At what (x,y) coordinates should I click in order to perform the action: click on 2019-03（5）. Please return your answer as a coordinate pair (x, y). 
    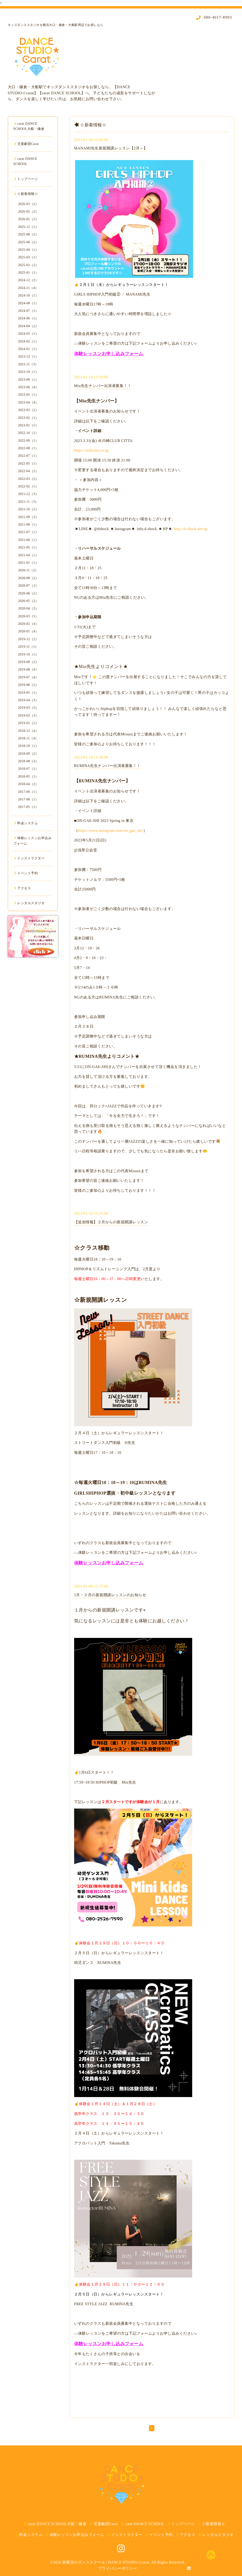
    Looking at the image, I should click on (28, 707).